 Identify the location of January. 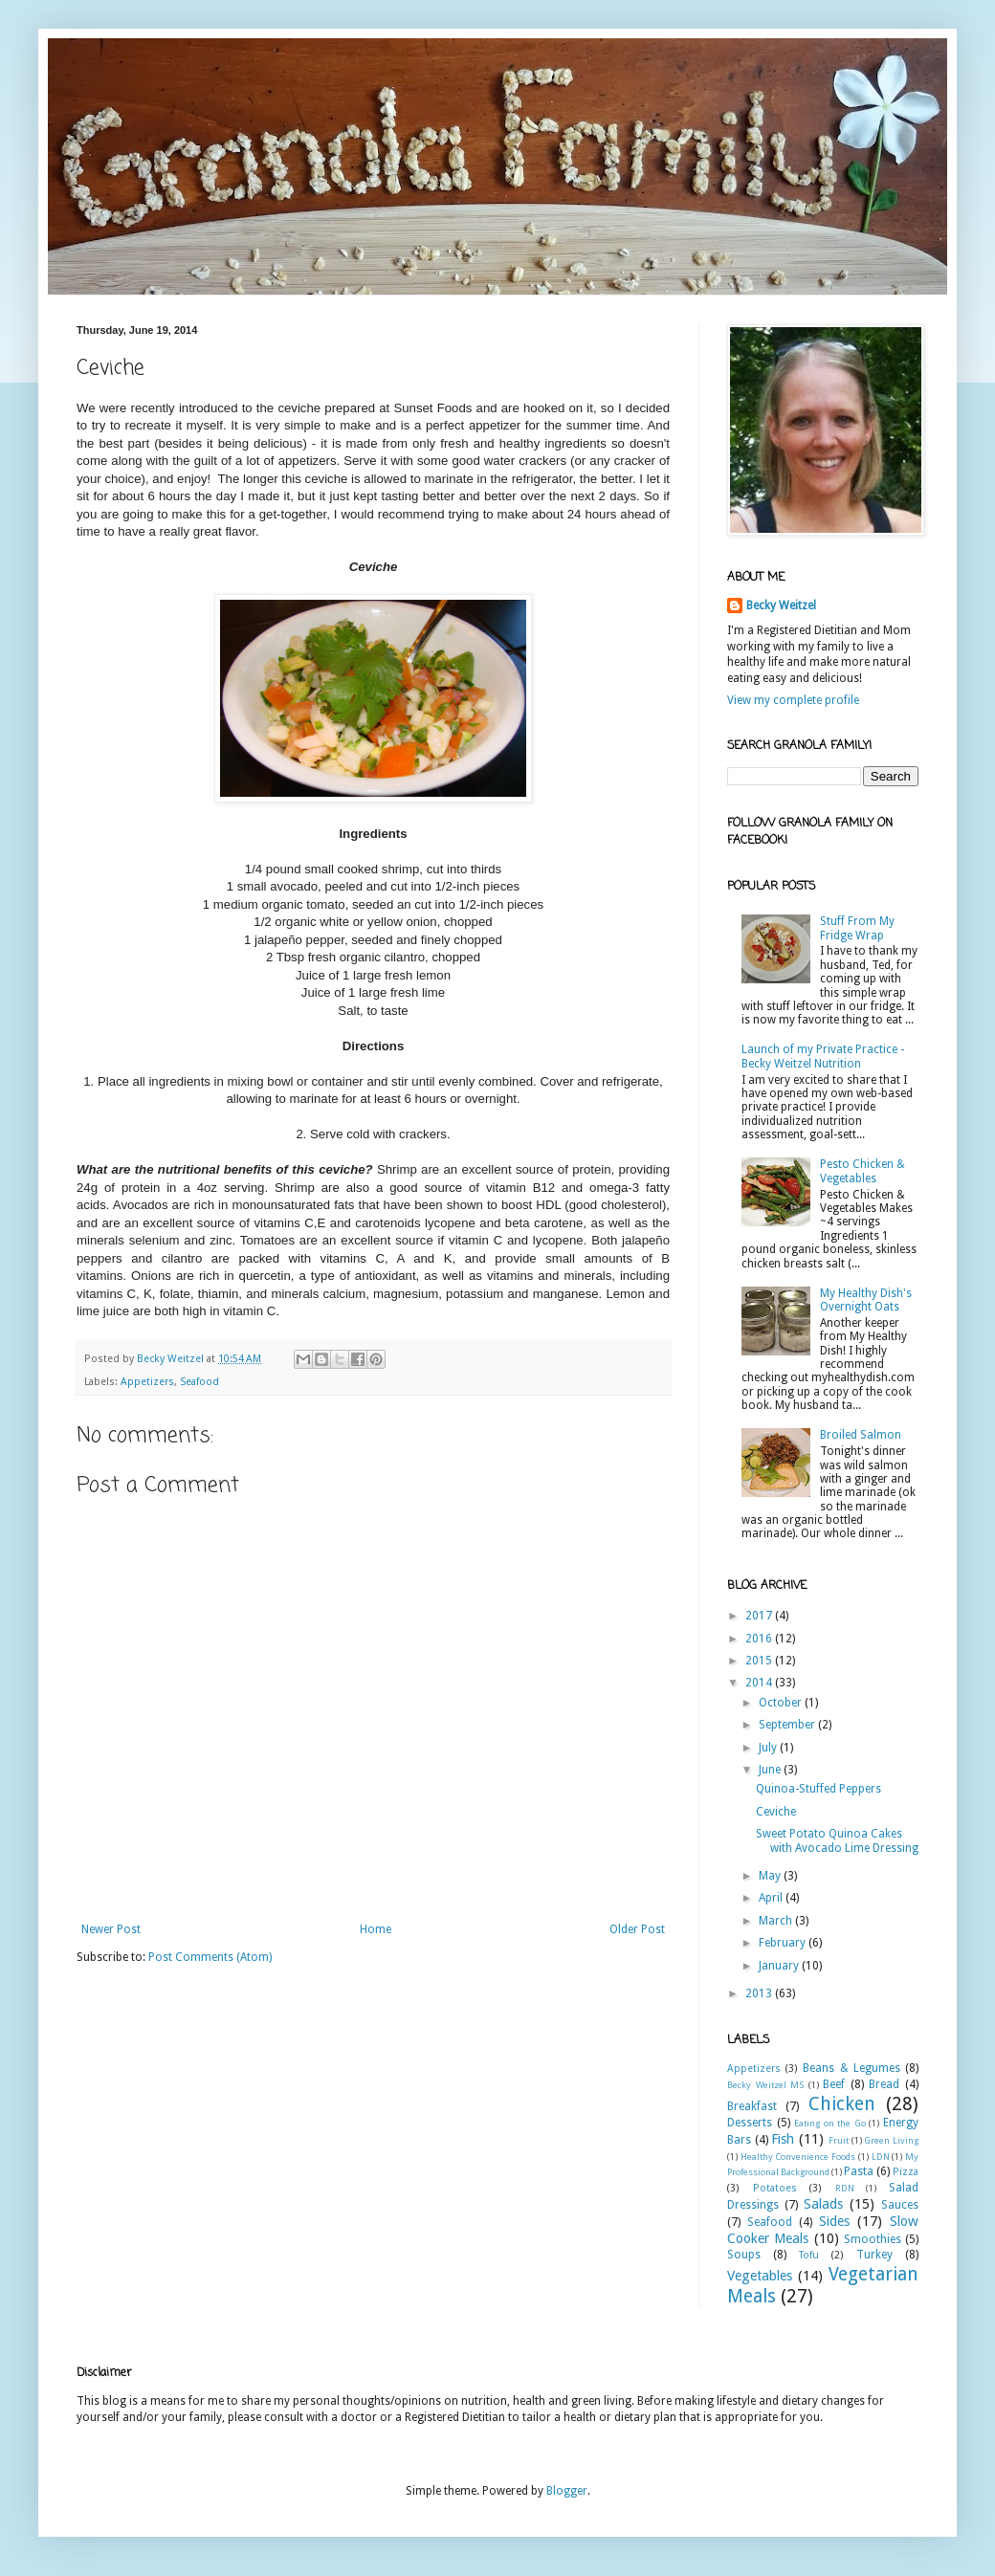
(780, 1965).